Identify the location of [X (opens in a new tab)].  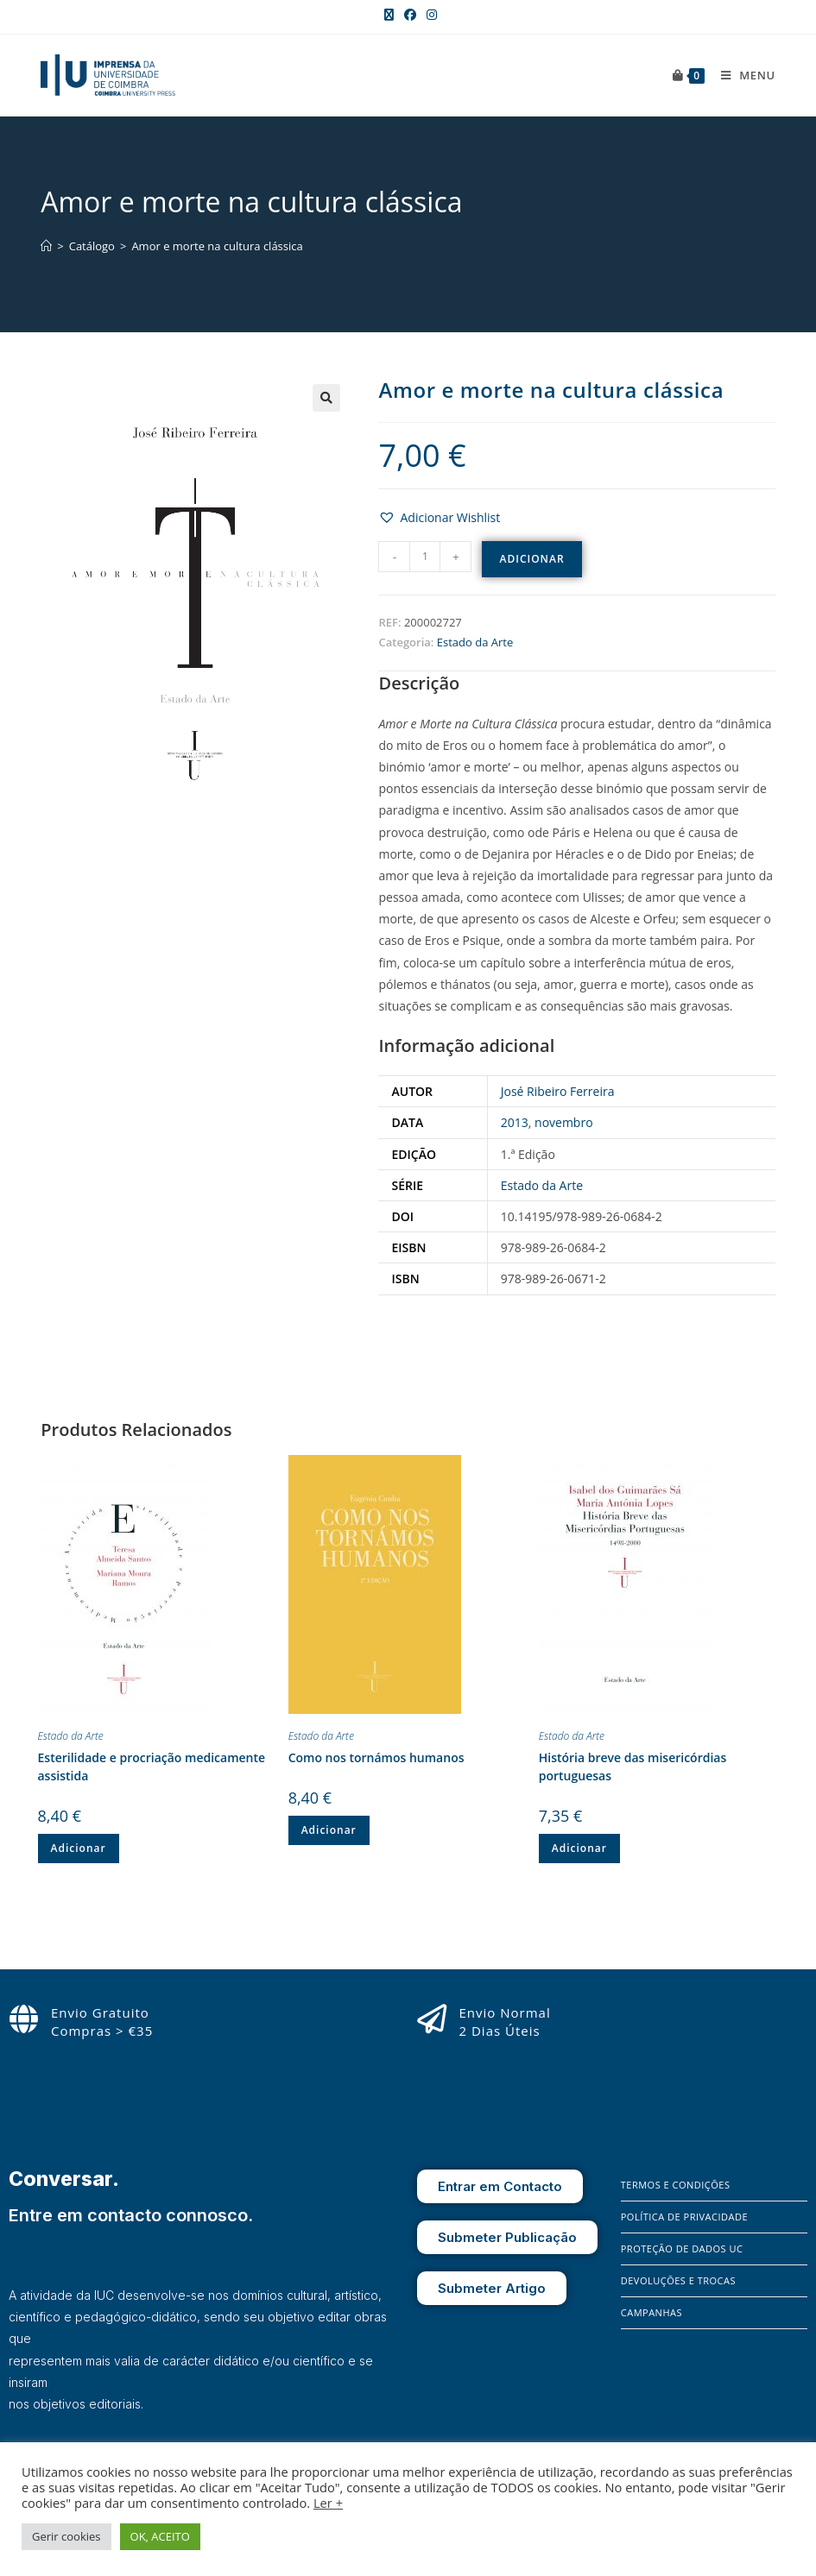
(389, 14).